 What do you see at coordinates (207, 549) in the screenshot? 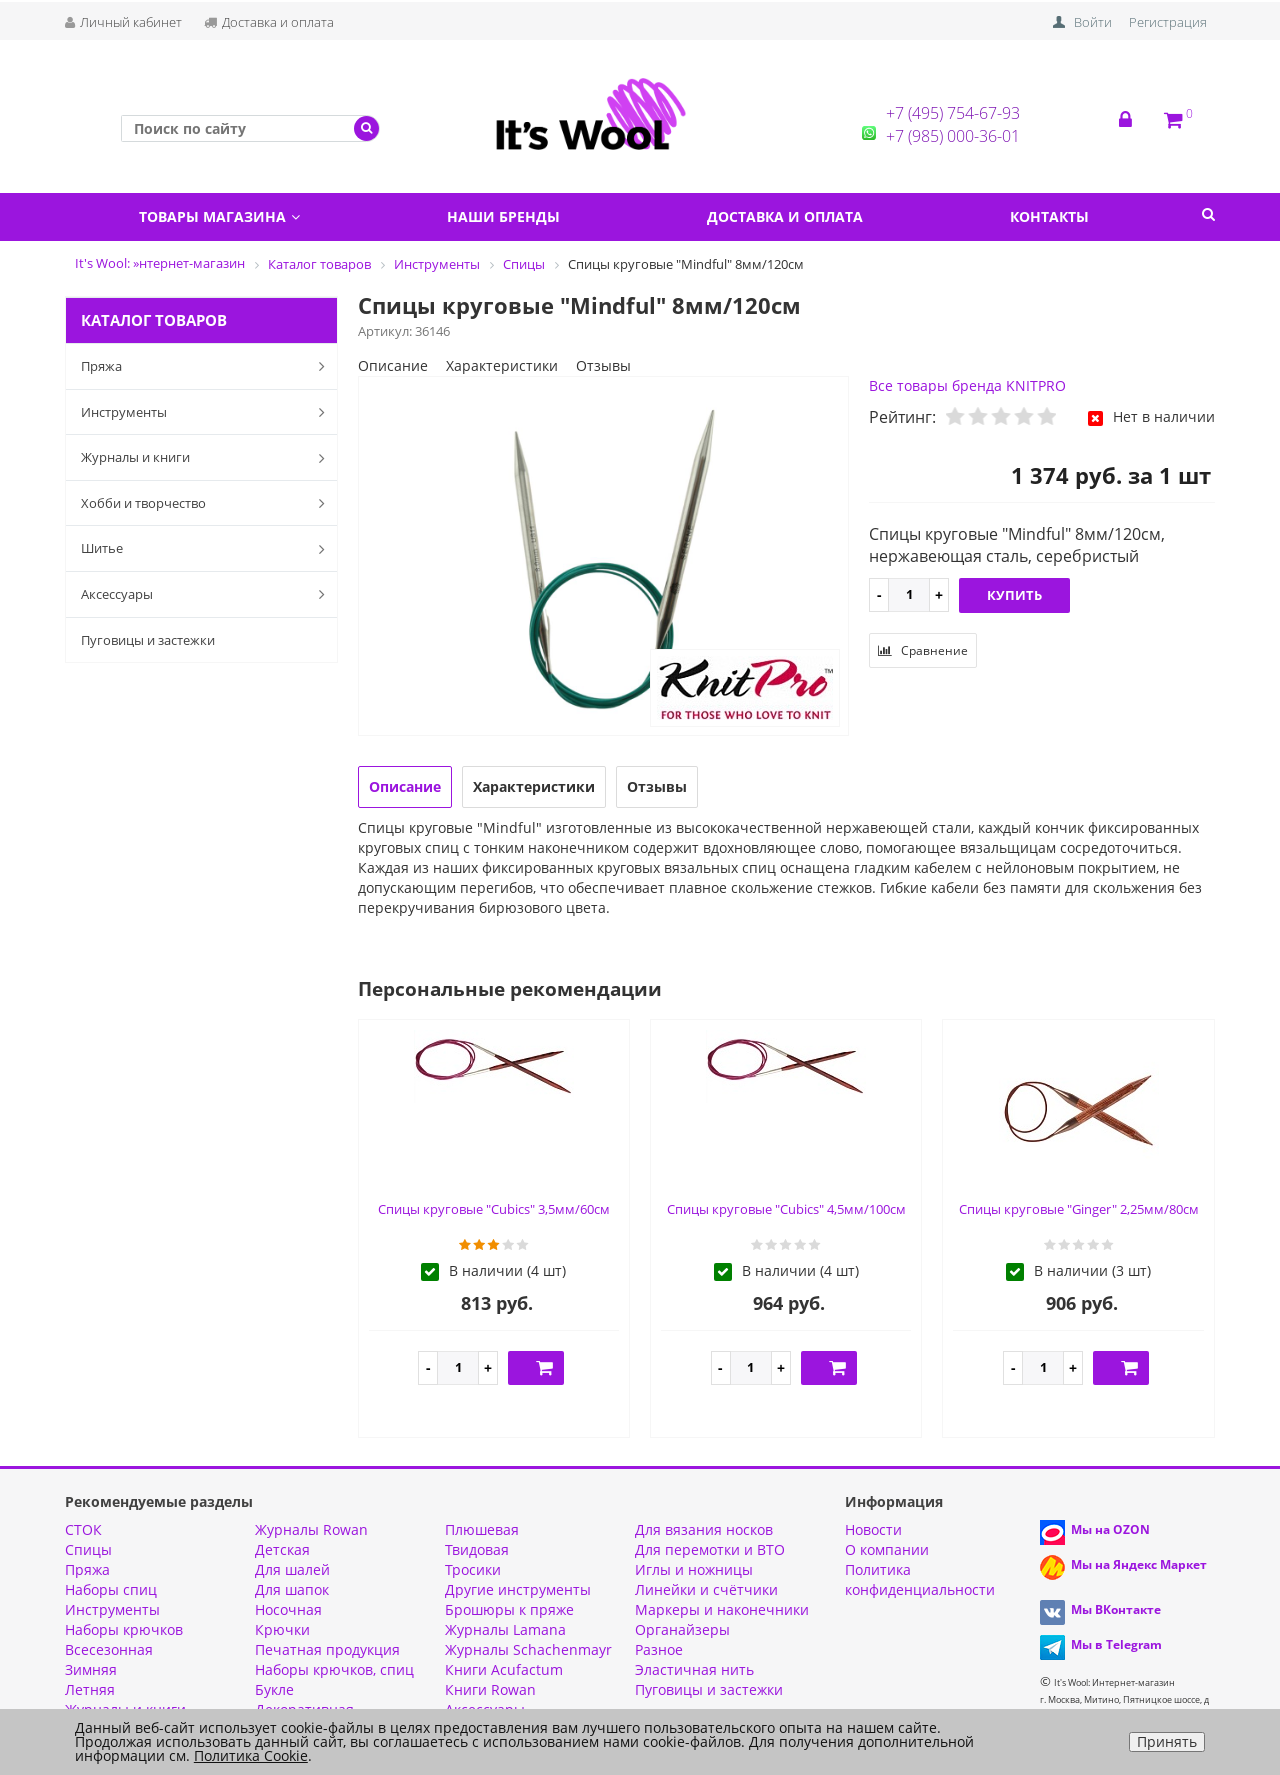
I see `Шитье` at bounding box center [207, 549].